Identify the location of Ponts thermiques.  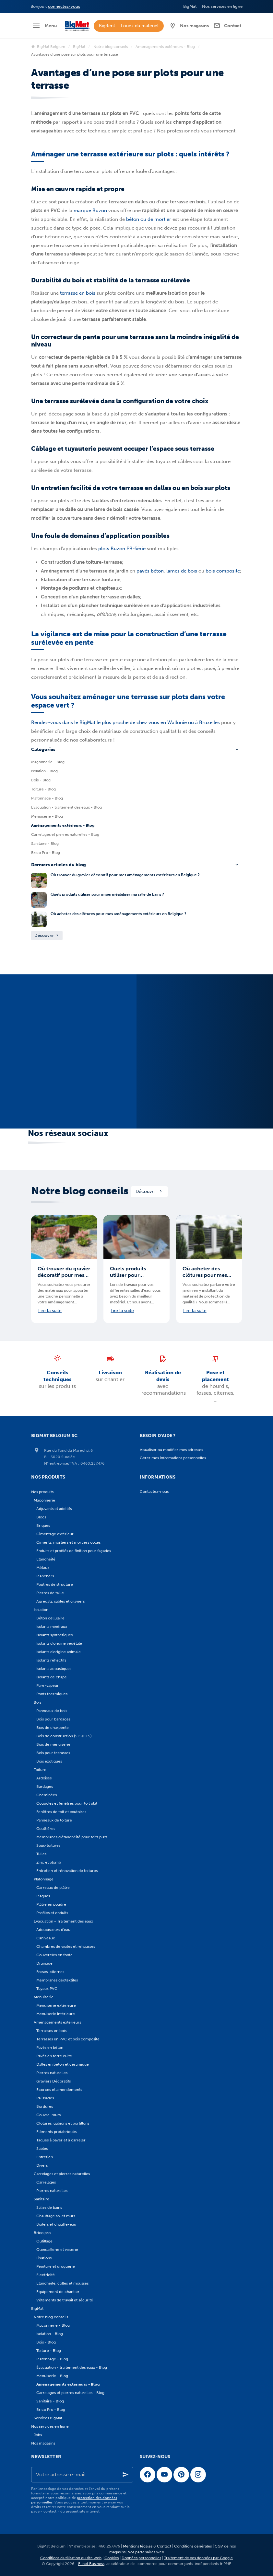
(51, 1694).